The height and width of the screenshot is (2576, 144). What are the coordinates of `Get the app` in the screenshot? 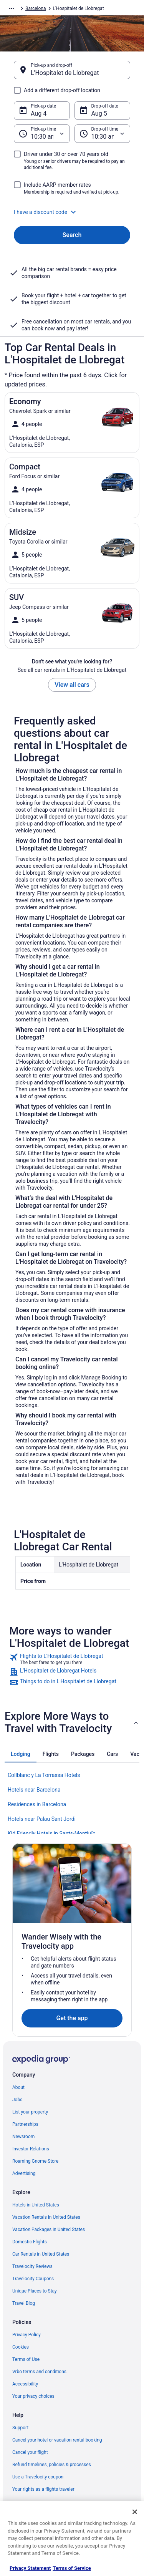 It's located at (72, 2018).